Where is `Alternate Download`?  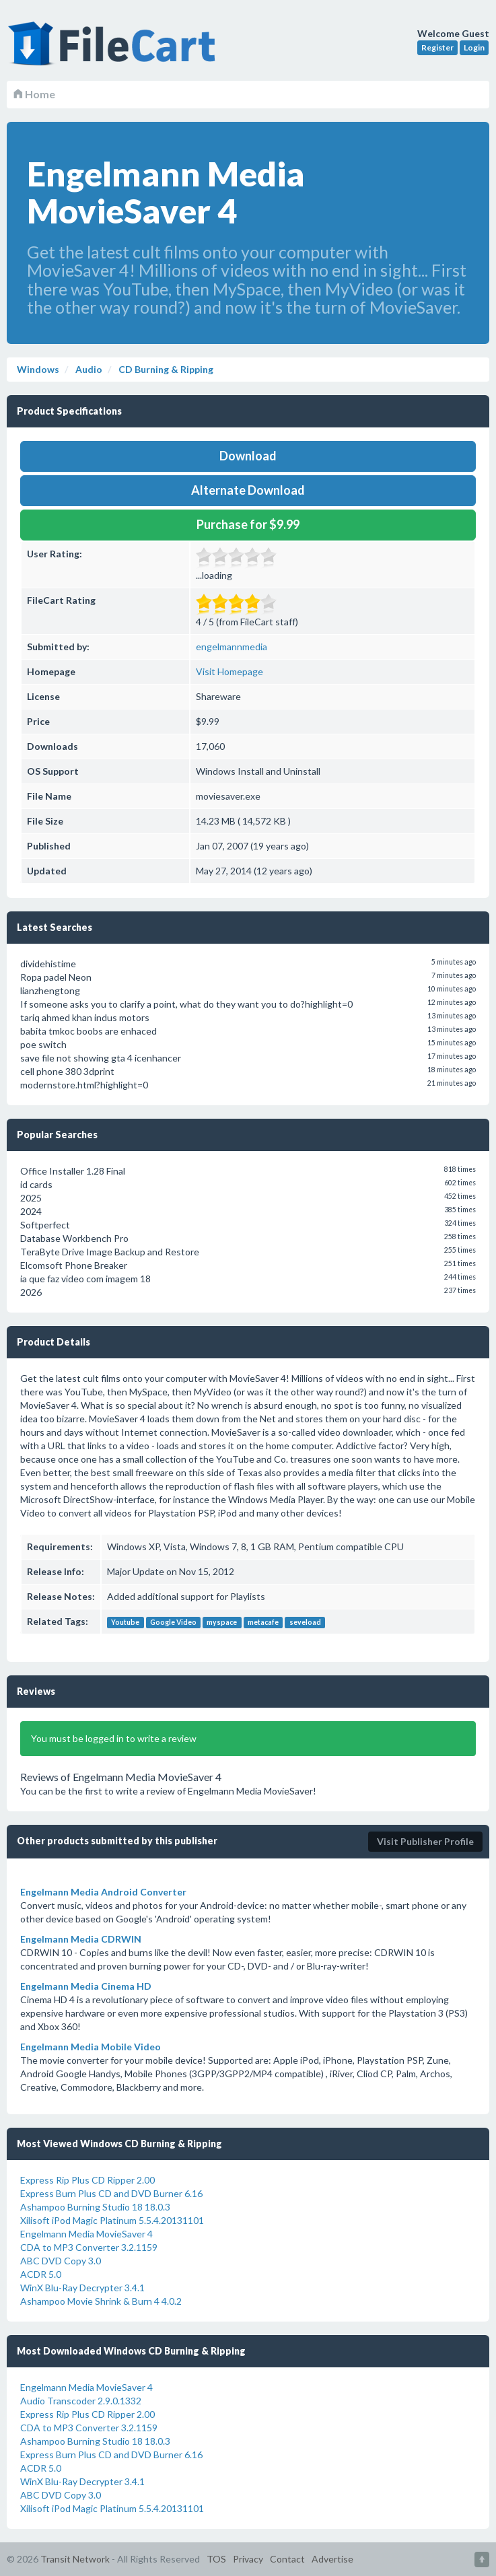
Alternate Download is located at coordinates (248, 490).